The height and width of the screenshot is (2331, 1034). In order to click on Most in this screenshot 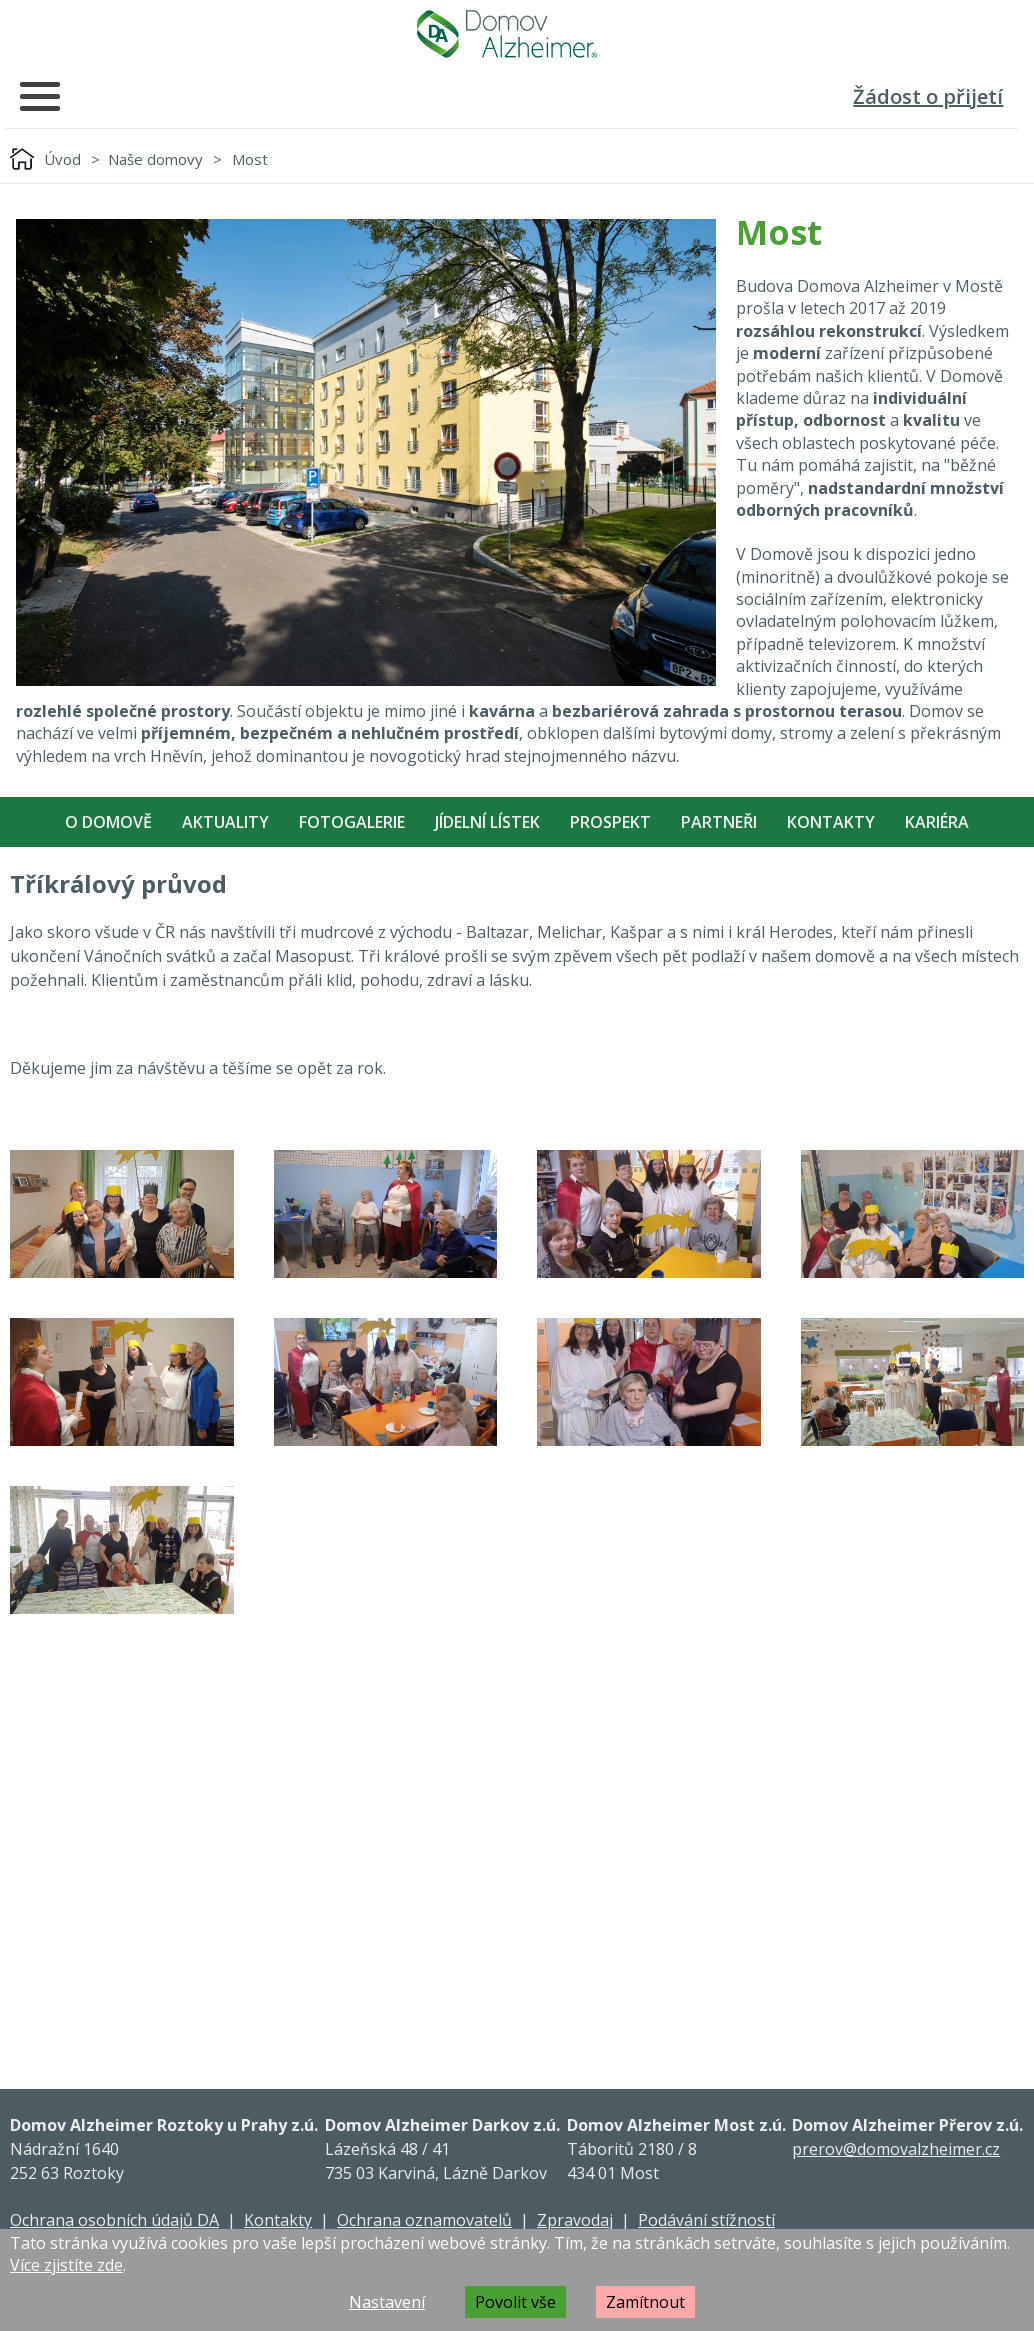, I will do `click(250, 159)`.